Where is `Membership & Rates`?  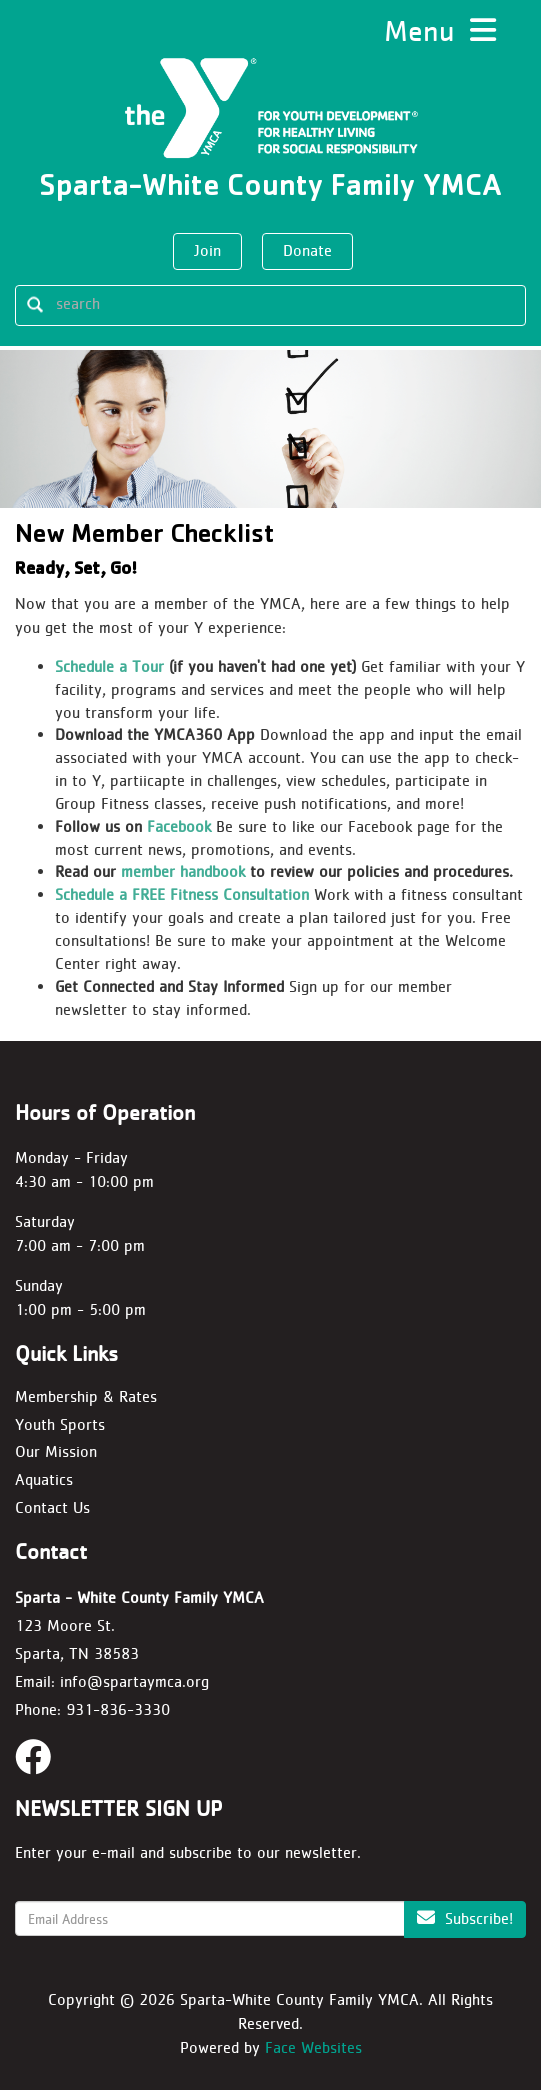
Membership & Rates is located at coordinates (86, 1396).